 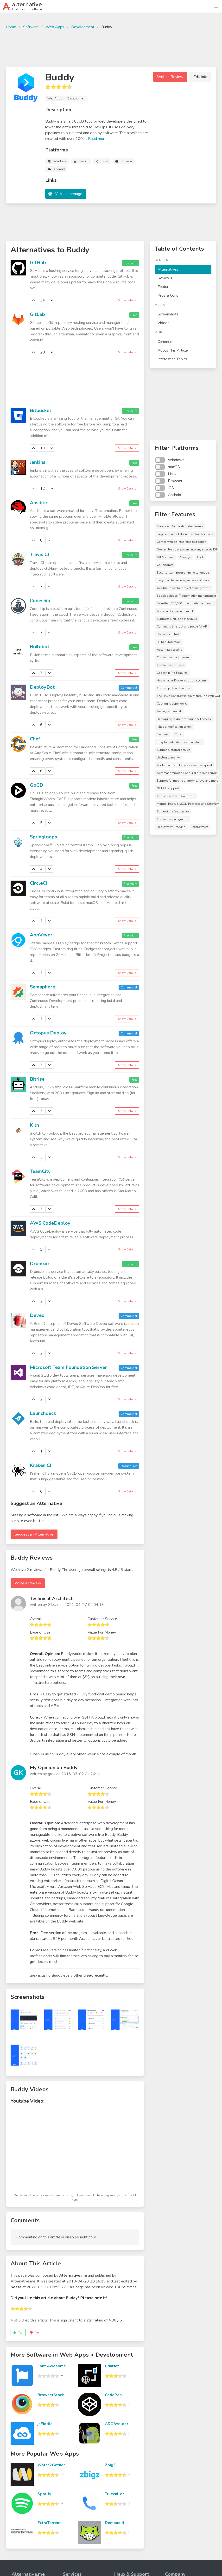 What do you see at coordinates (200, 76) in the screenshot?
I see `Edit Info` at bounding box center [200, 76].